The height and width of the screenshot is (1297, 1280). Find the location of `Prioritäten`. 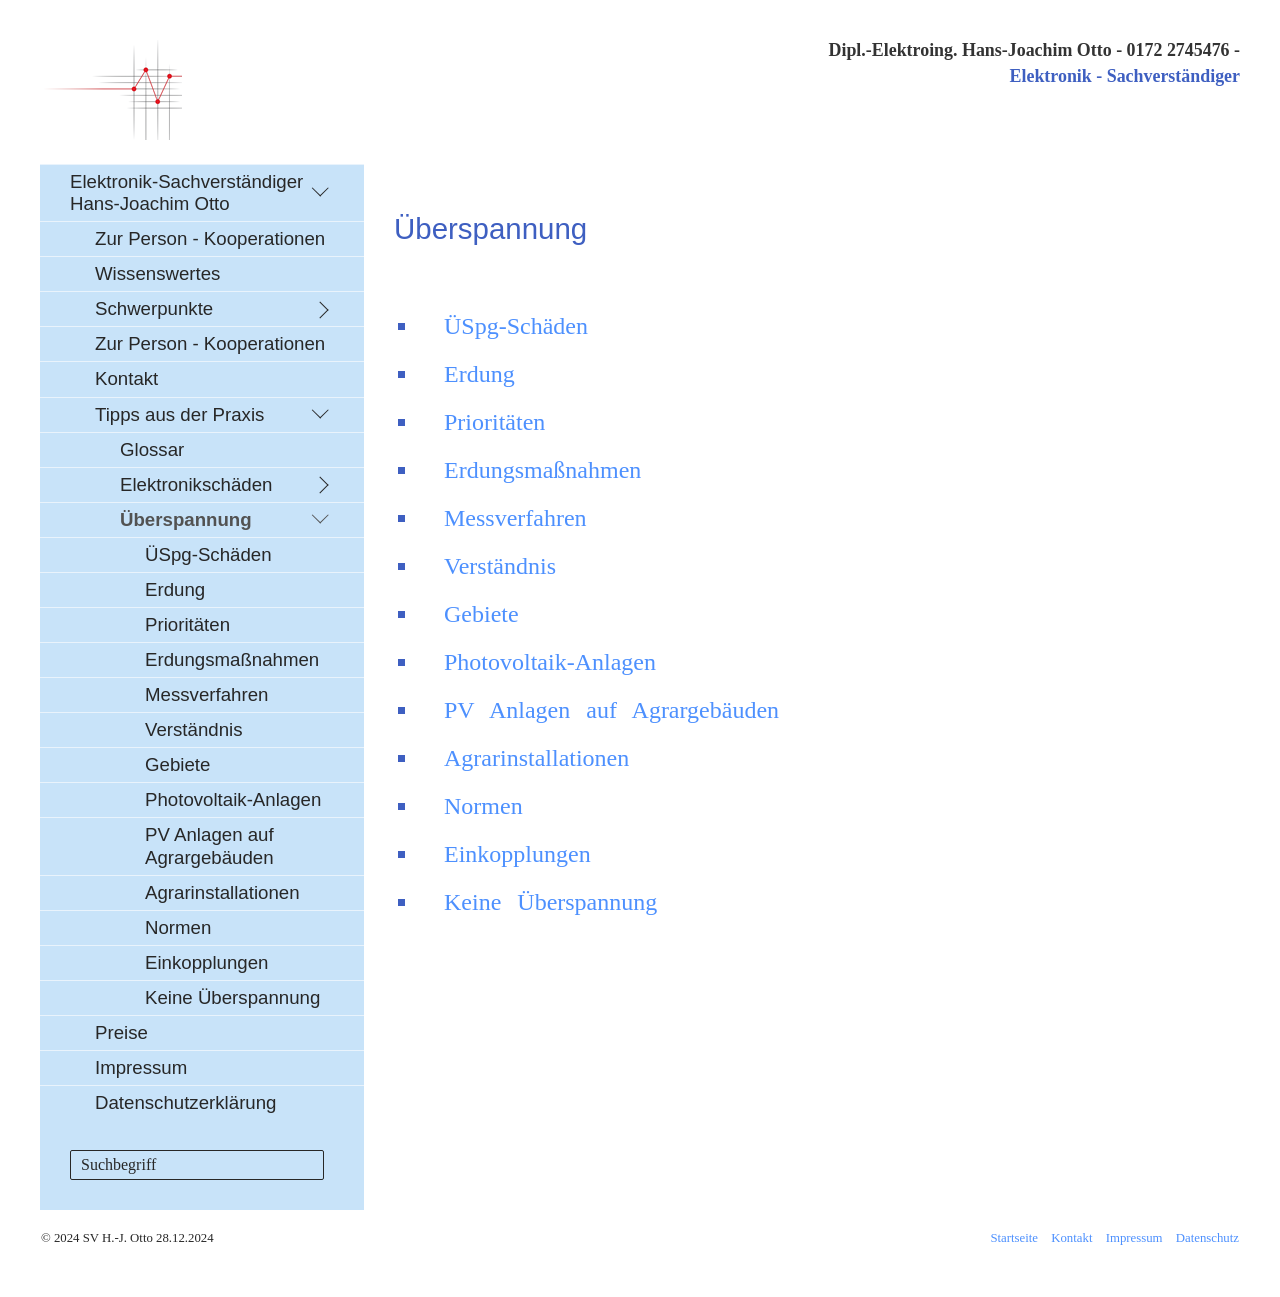

Prioritäten is located at coordinates (187, 624).